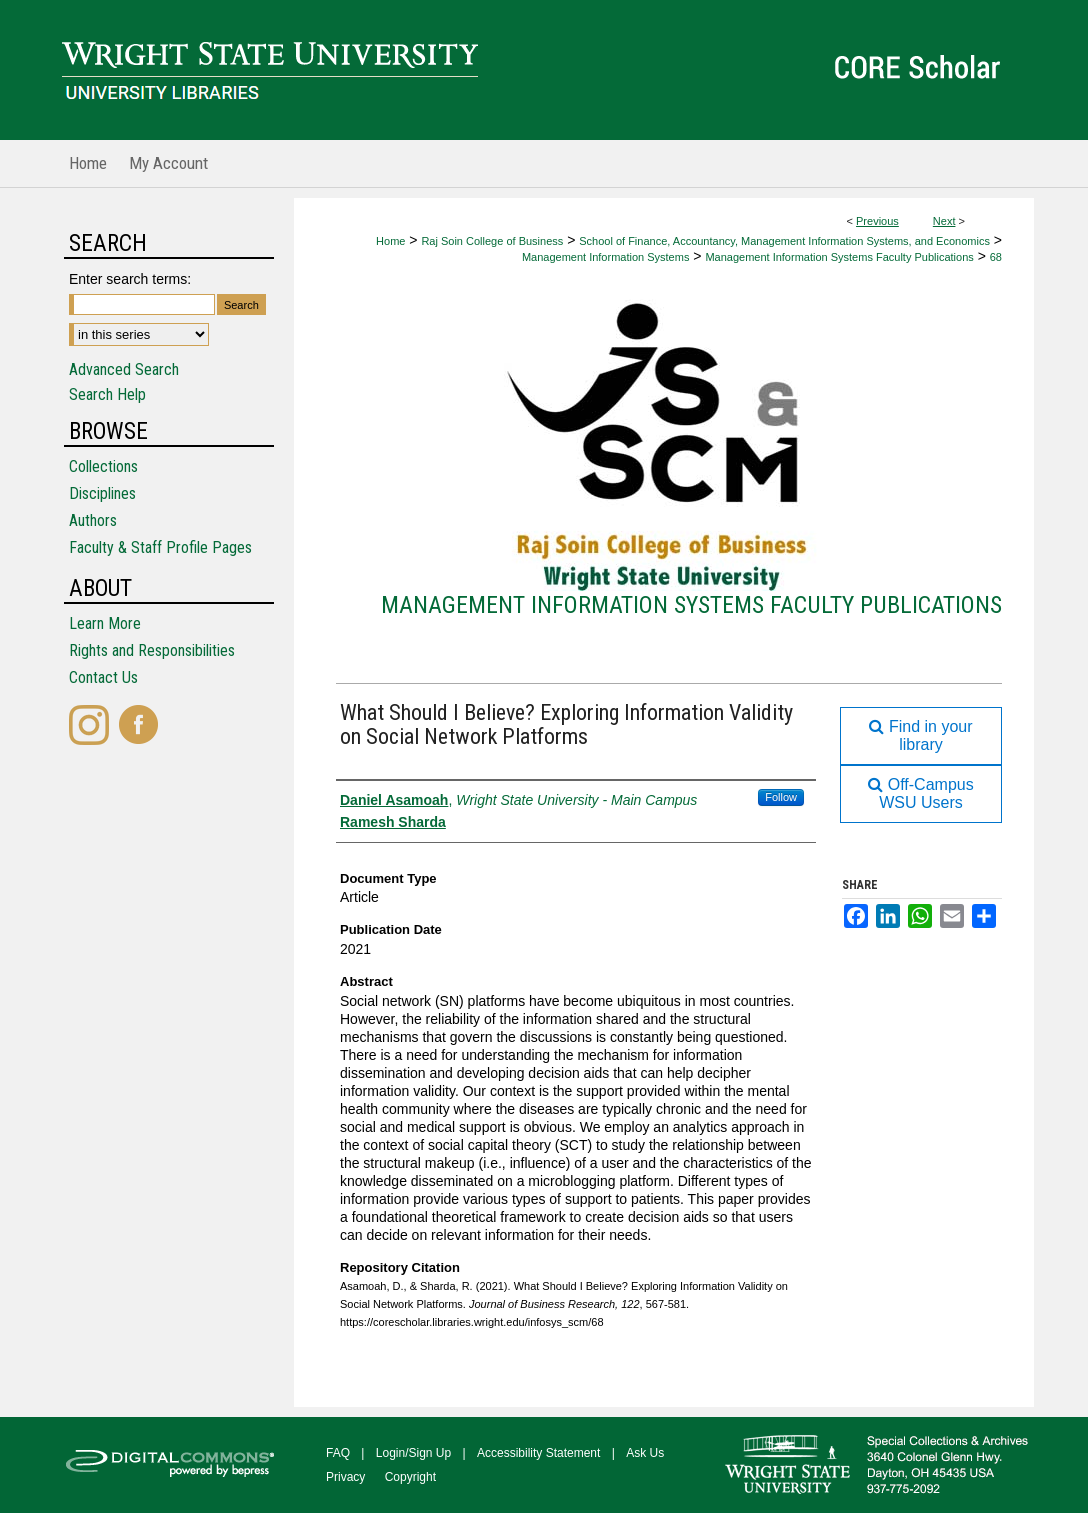 This screenshot has height=1513, width=1088. Describe the element at coordinates (492, 241) in the screenshot. I see `Raj Soin College of Business` at that location.